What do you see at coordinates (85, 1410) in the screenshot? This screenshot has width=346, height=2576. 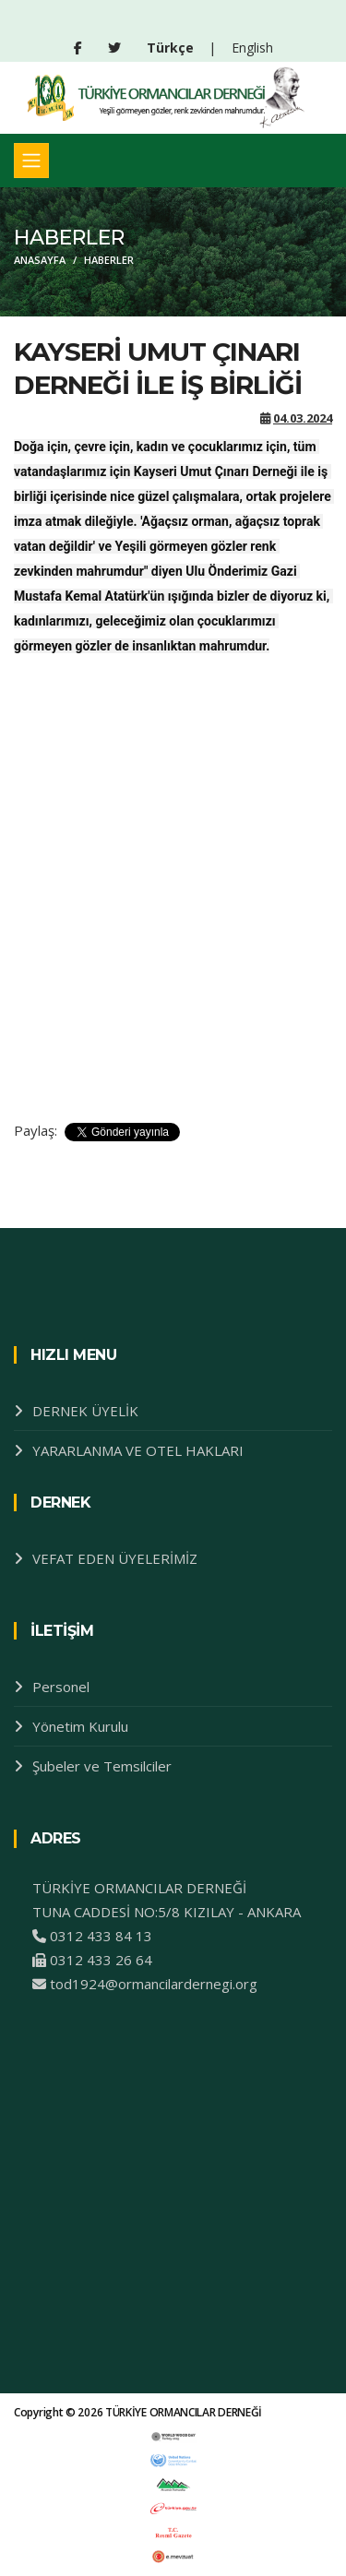 I see `DERNEK ÜYELİK` at bounding box center [85, 1410].